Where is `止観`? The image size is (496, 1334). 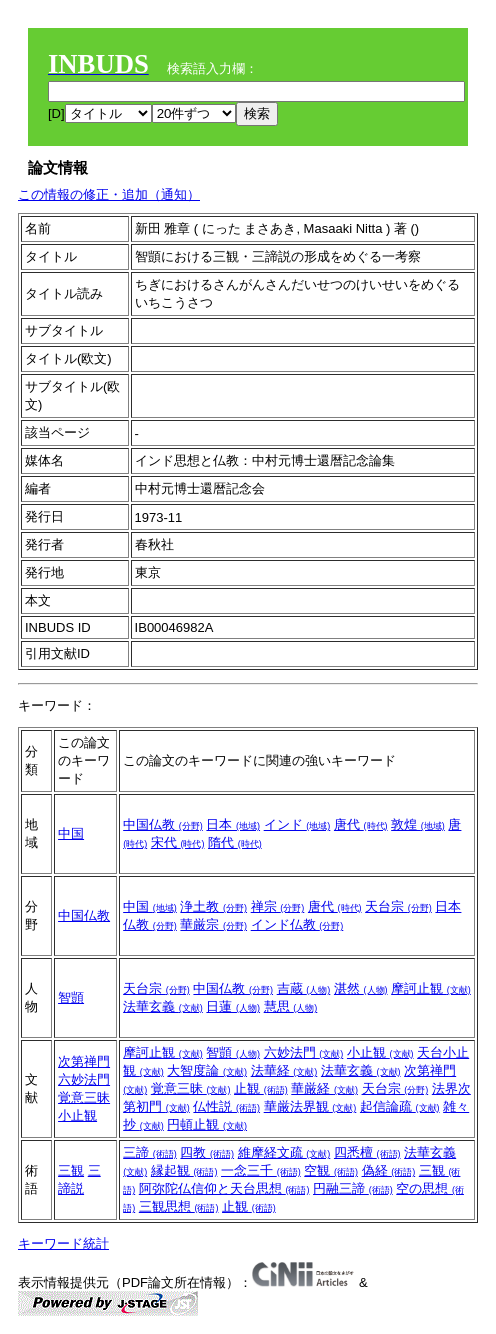
止観 is located at coordinates (261, 1088).